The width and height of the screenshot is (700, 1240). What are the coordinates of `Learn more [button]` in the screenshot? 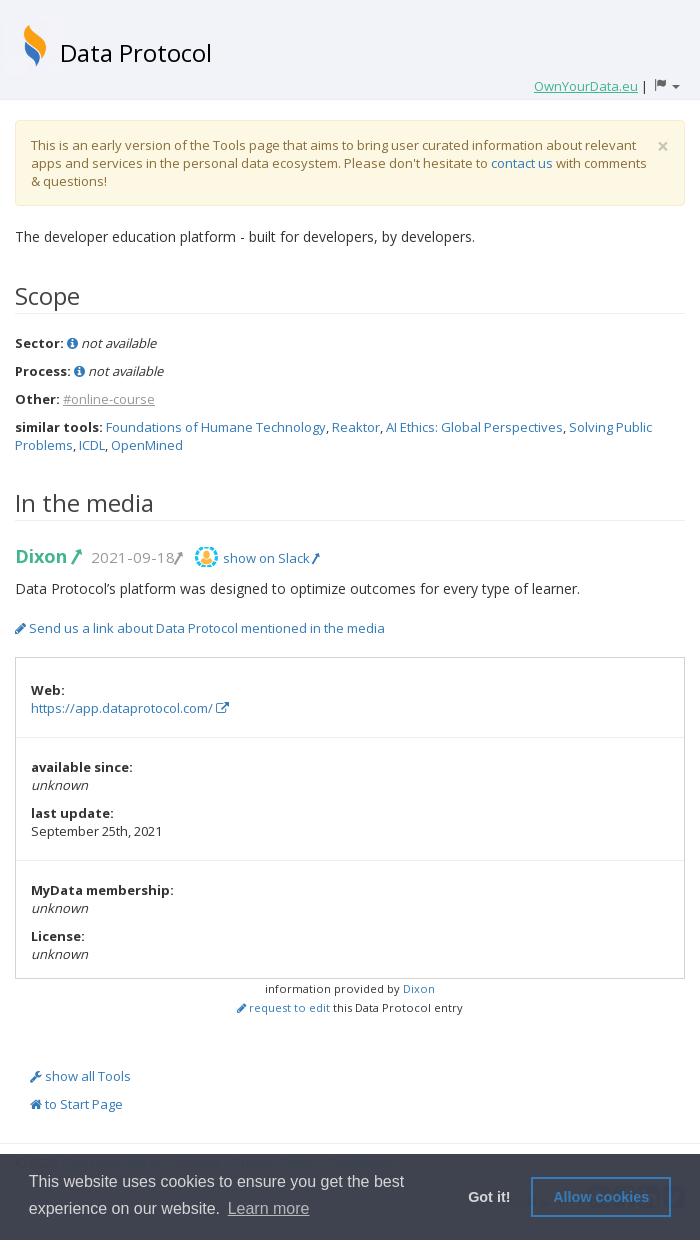 It's located at (269, 1208).